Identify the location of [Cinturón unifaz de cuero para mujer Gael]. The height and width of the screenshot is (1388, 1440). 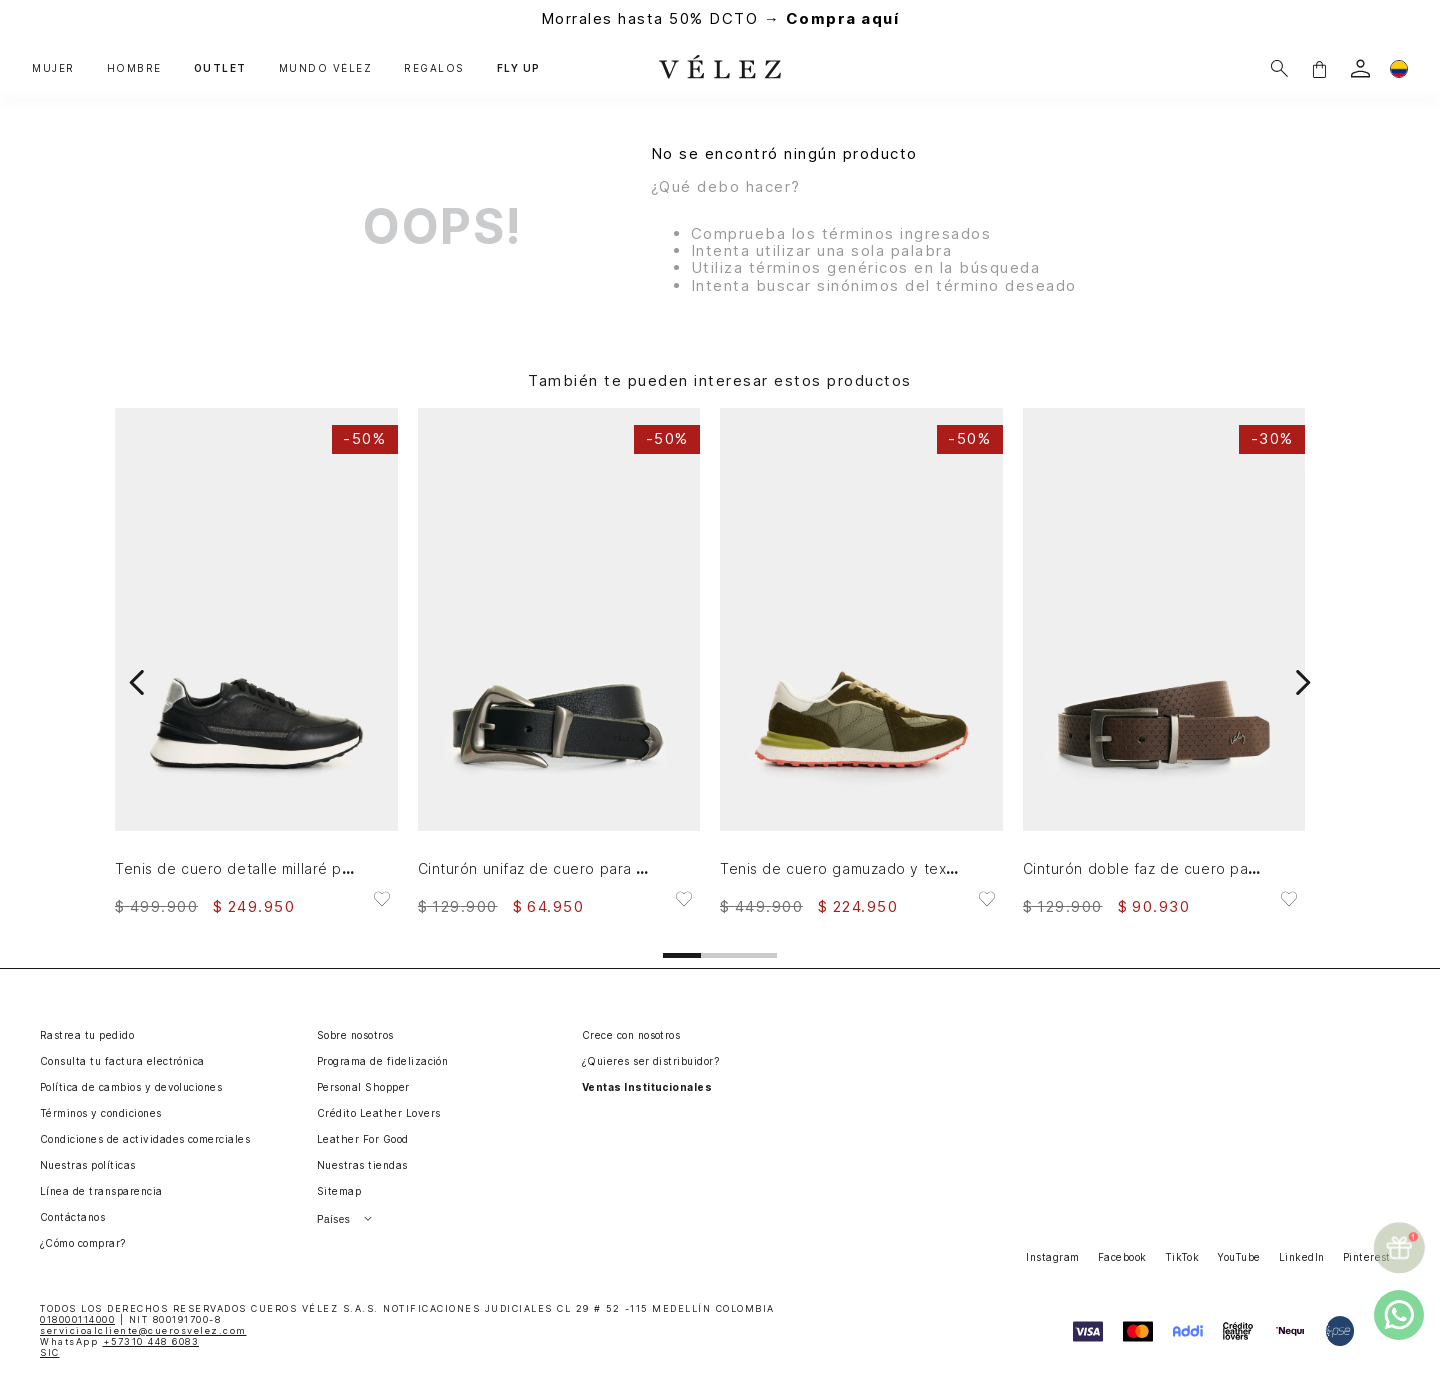
(559, 661).